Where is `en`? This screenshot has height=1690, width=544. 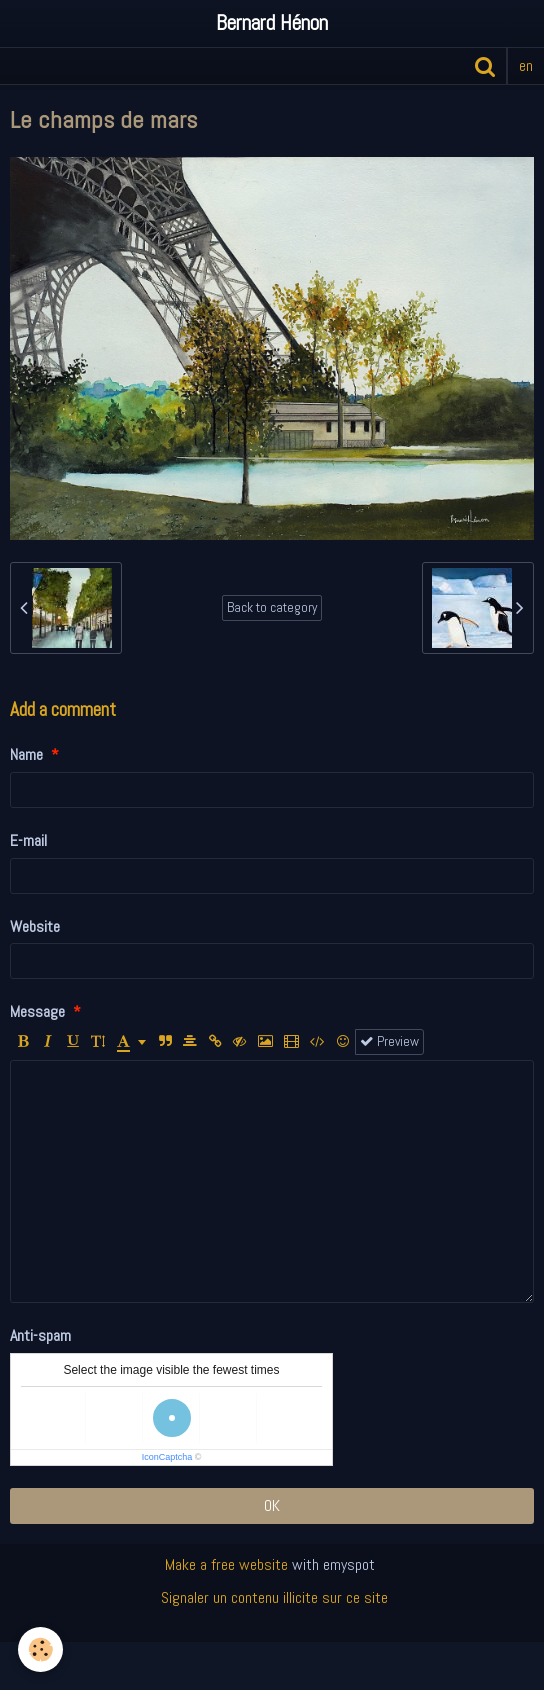
en is located at coordinates (526, 65).